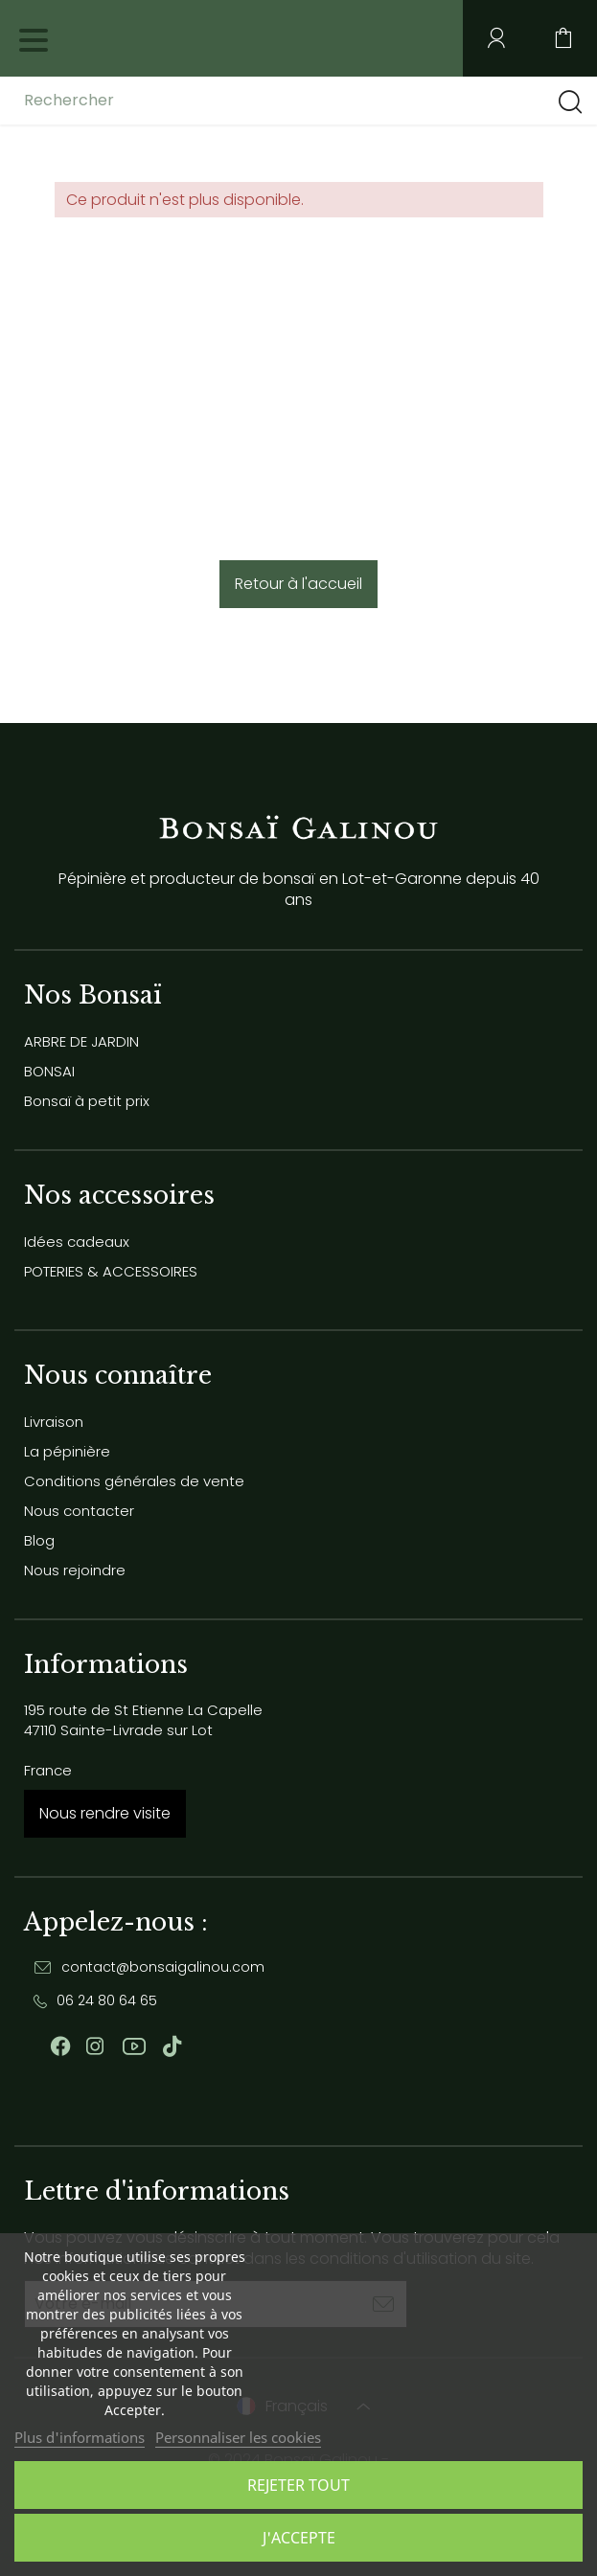  I want to click on La pépinière, so click(67, 1451).